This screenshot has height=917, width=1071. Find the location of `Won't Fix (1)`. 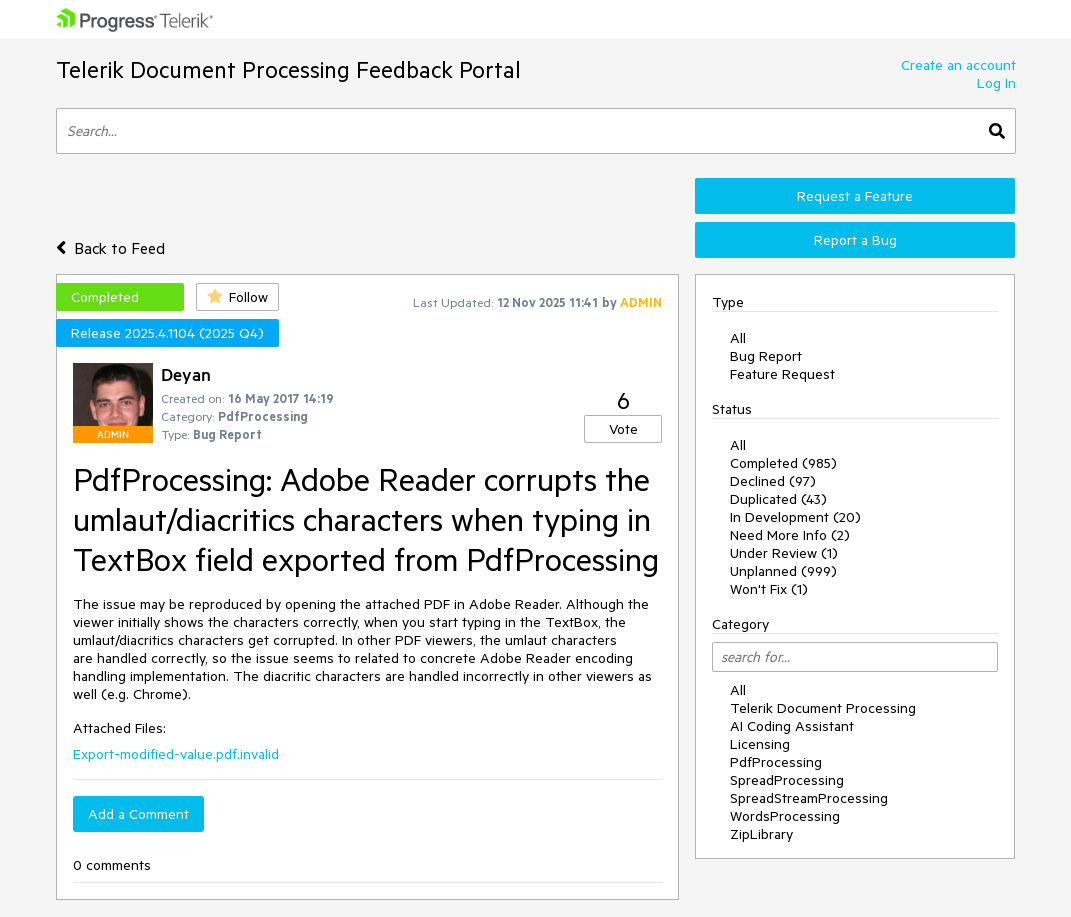

Won't Fix (1) is located at coordinates (769, 589).